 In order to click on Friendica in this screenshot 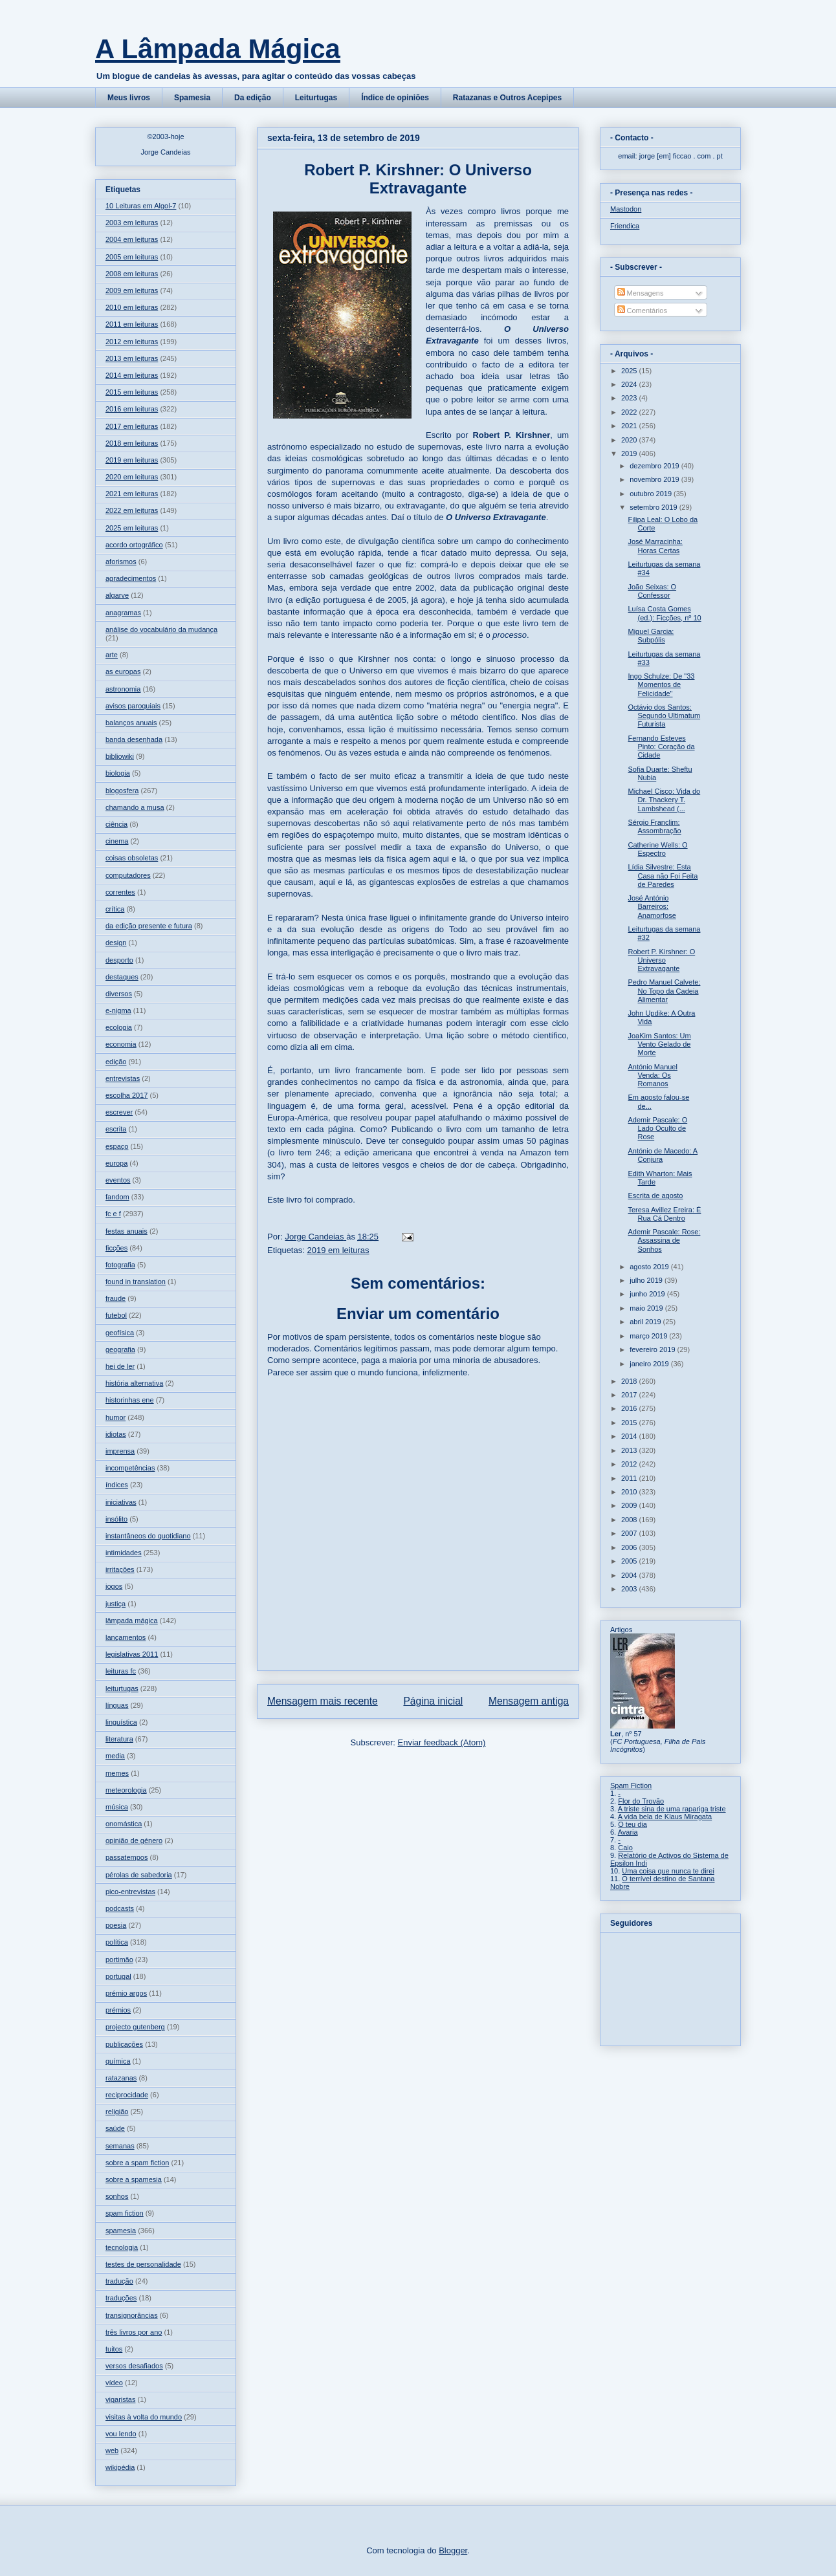, I will do `click(624, 226)`.